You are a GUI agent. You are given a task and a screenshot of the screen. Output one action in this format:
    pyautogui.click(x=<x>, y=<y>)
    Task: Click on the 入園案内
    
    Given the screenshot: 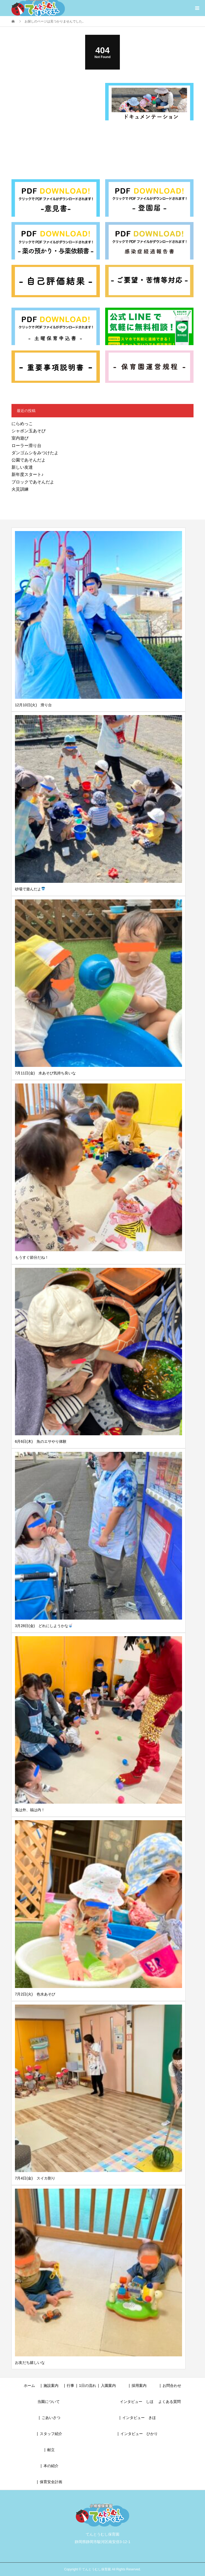 What is the action you would take?
    pyautogui.click(x=108, y=2385)
    